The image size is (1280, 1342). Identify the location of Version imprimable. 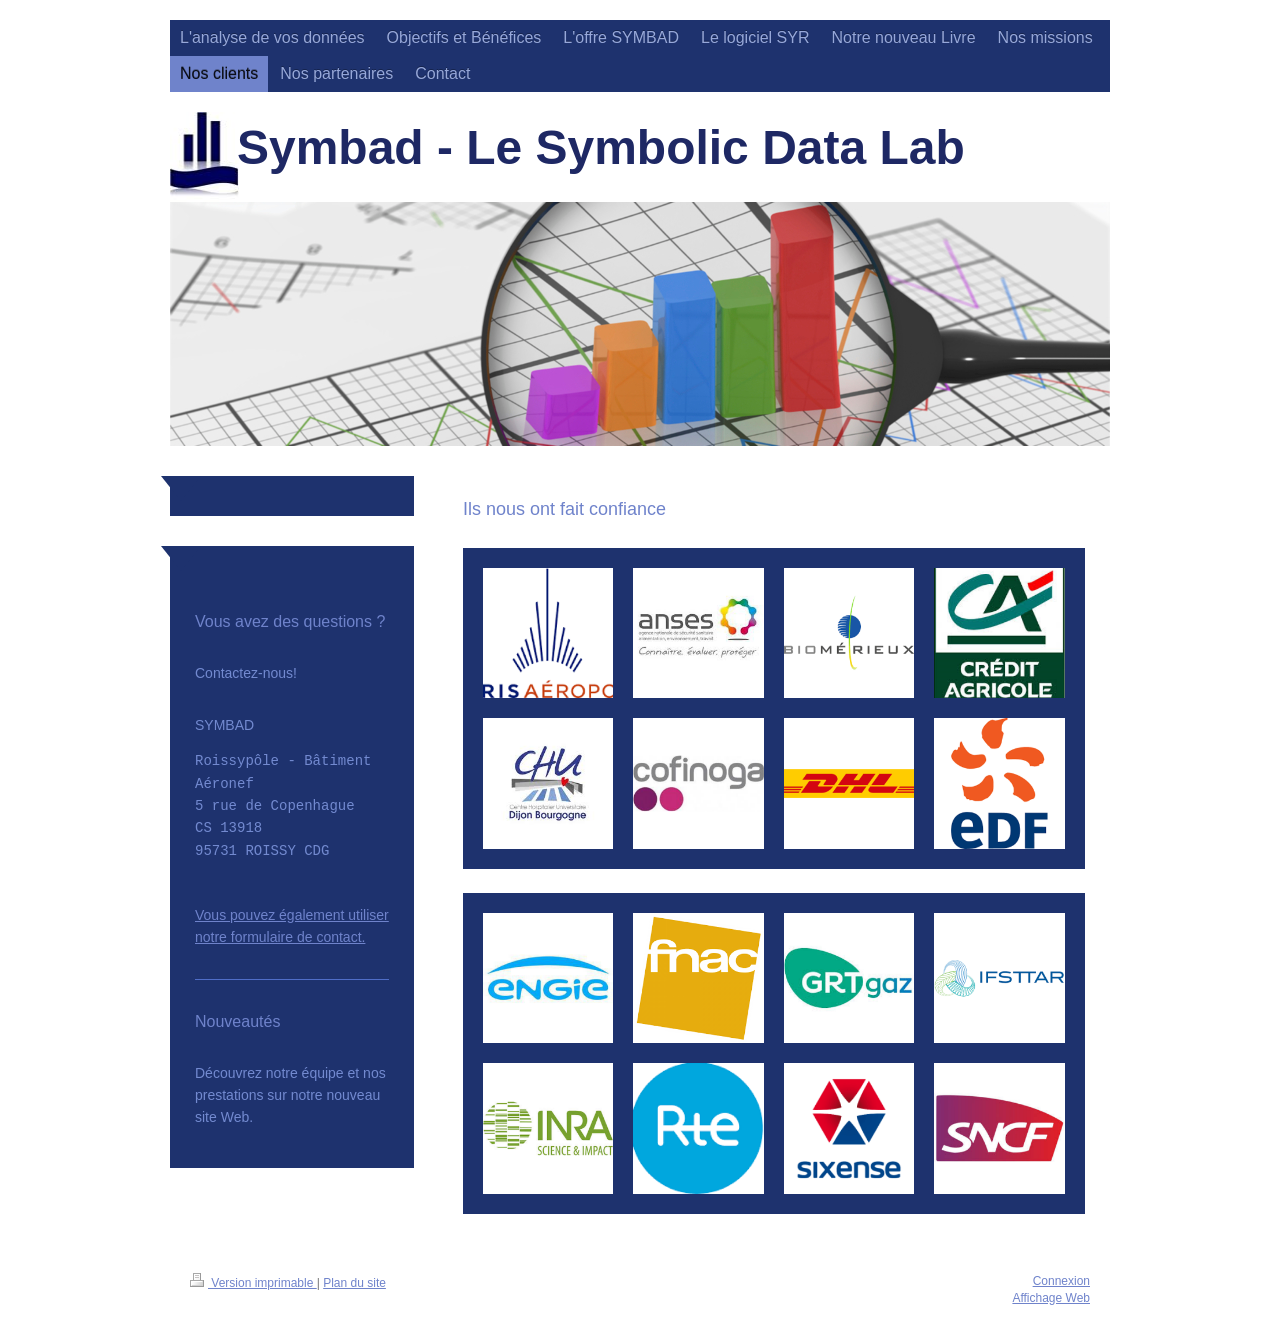
(253, 1283).